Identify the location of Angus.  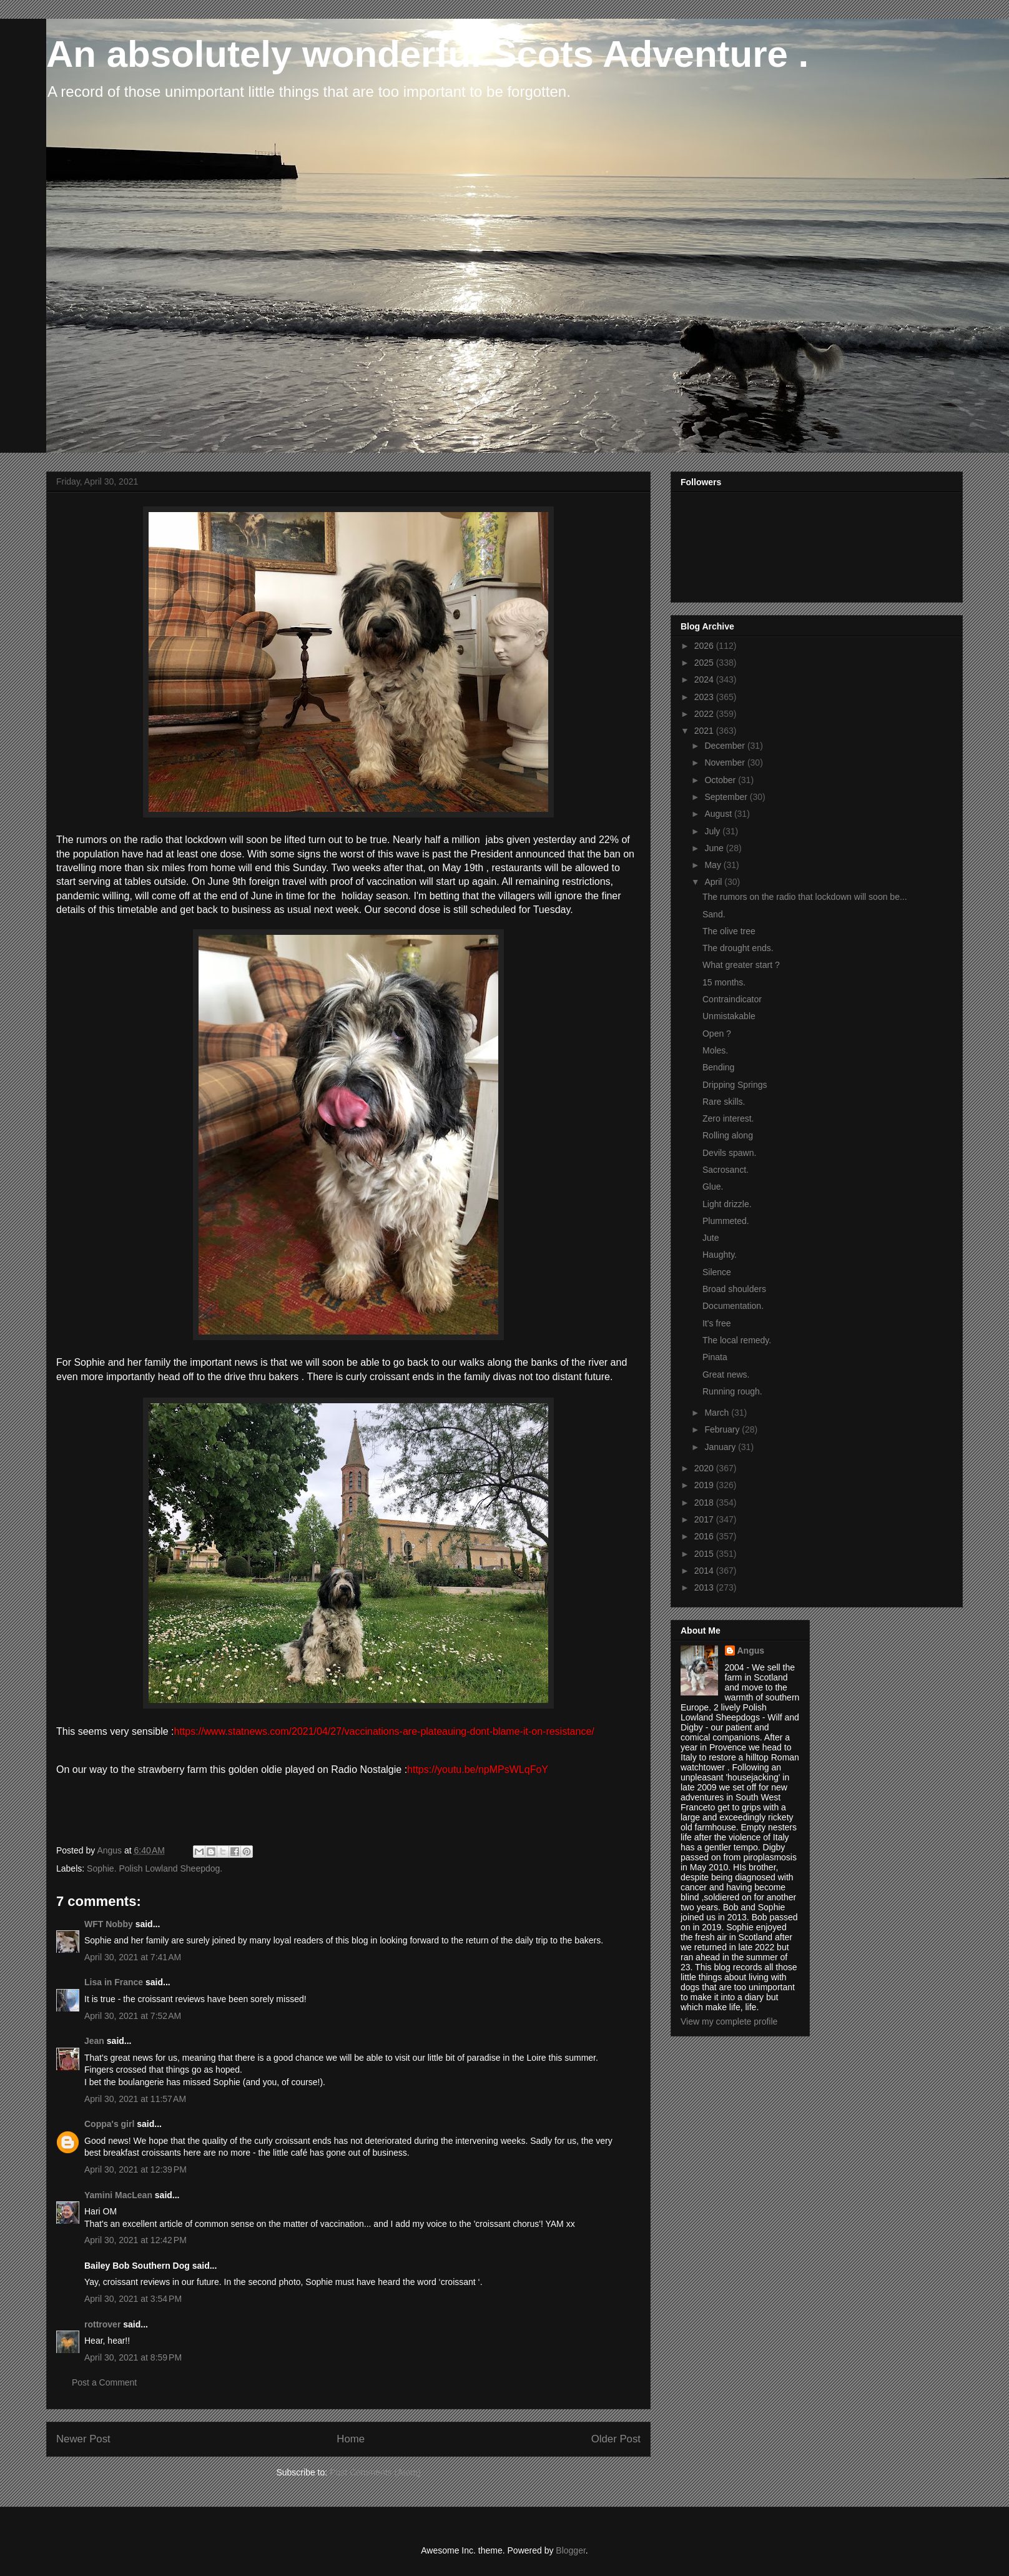
(751, 1651).